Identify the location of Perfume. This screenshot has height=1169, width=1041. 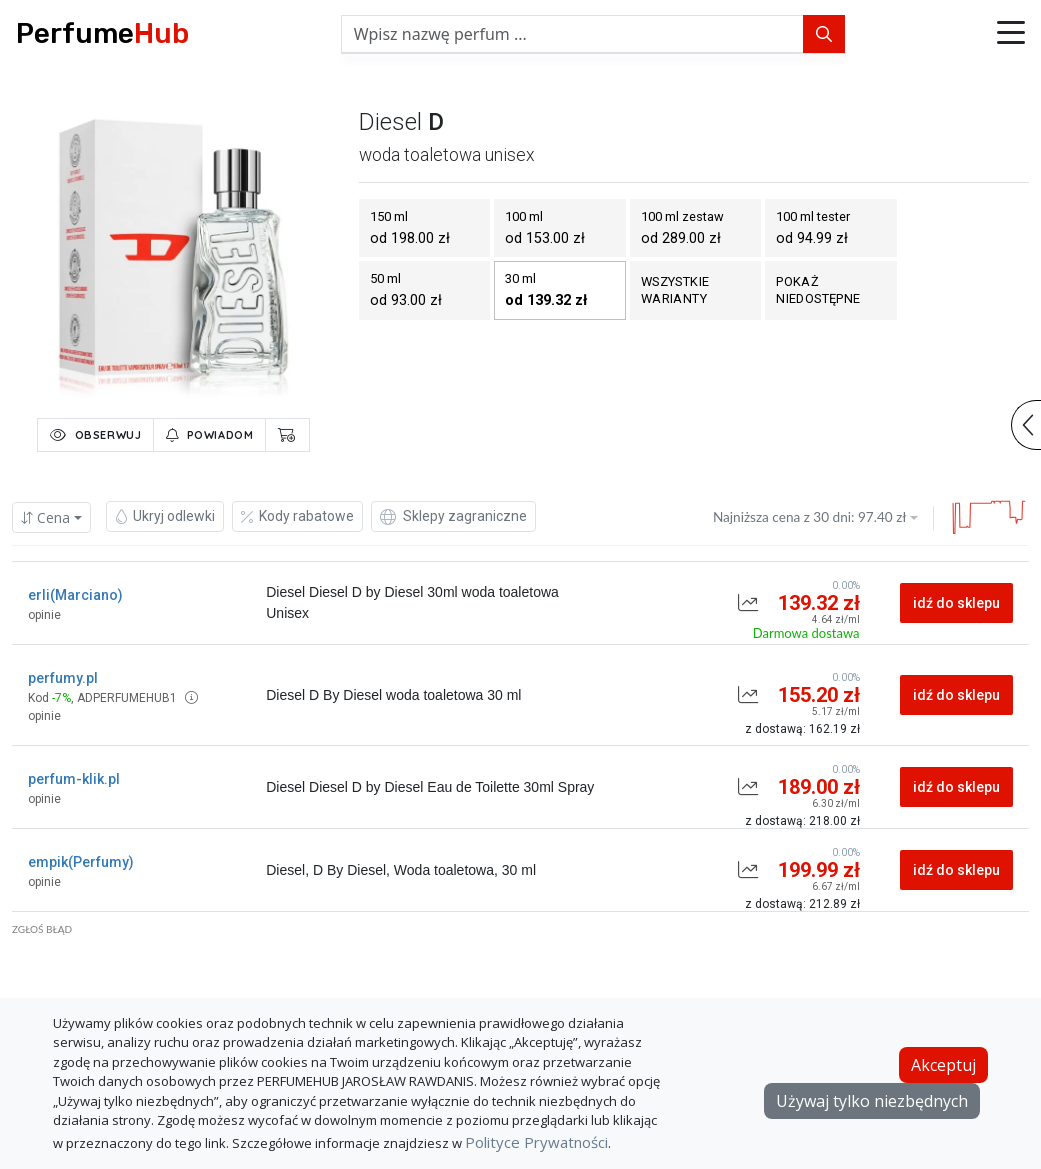
(102, 33).